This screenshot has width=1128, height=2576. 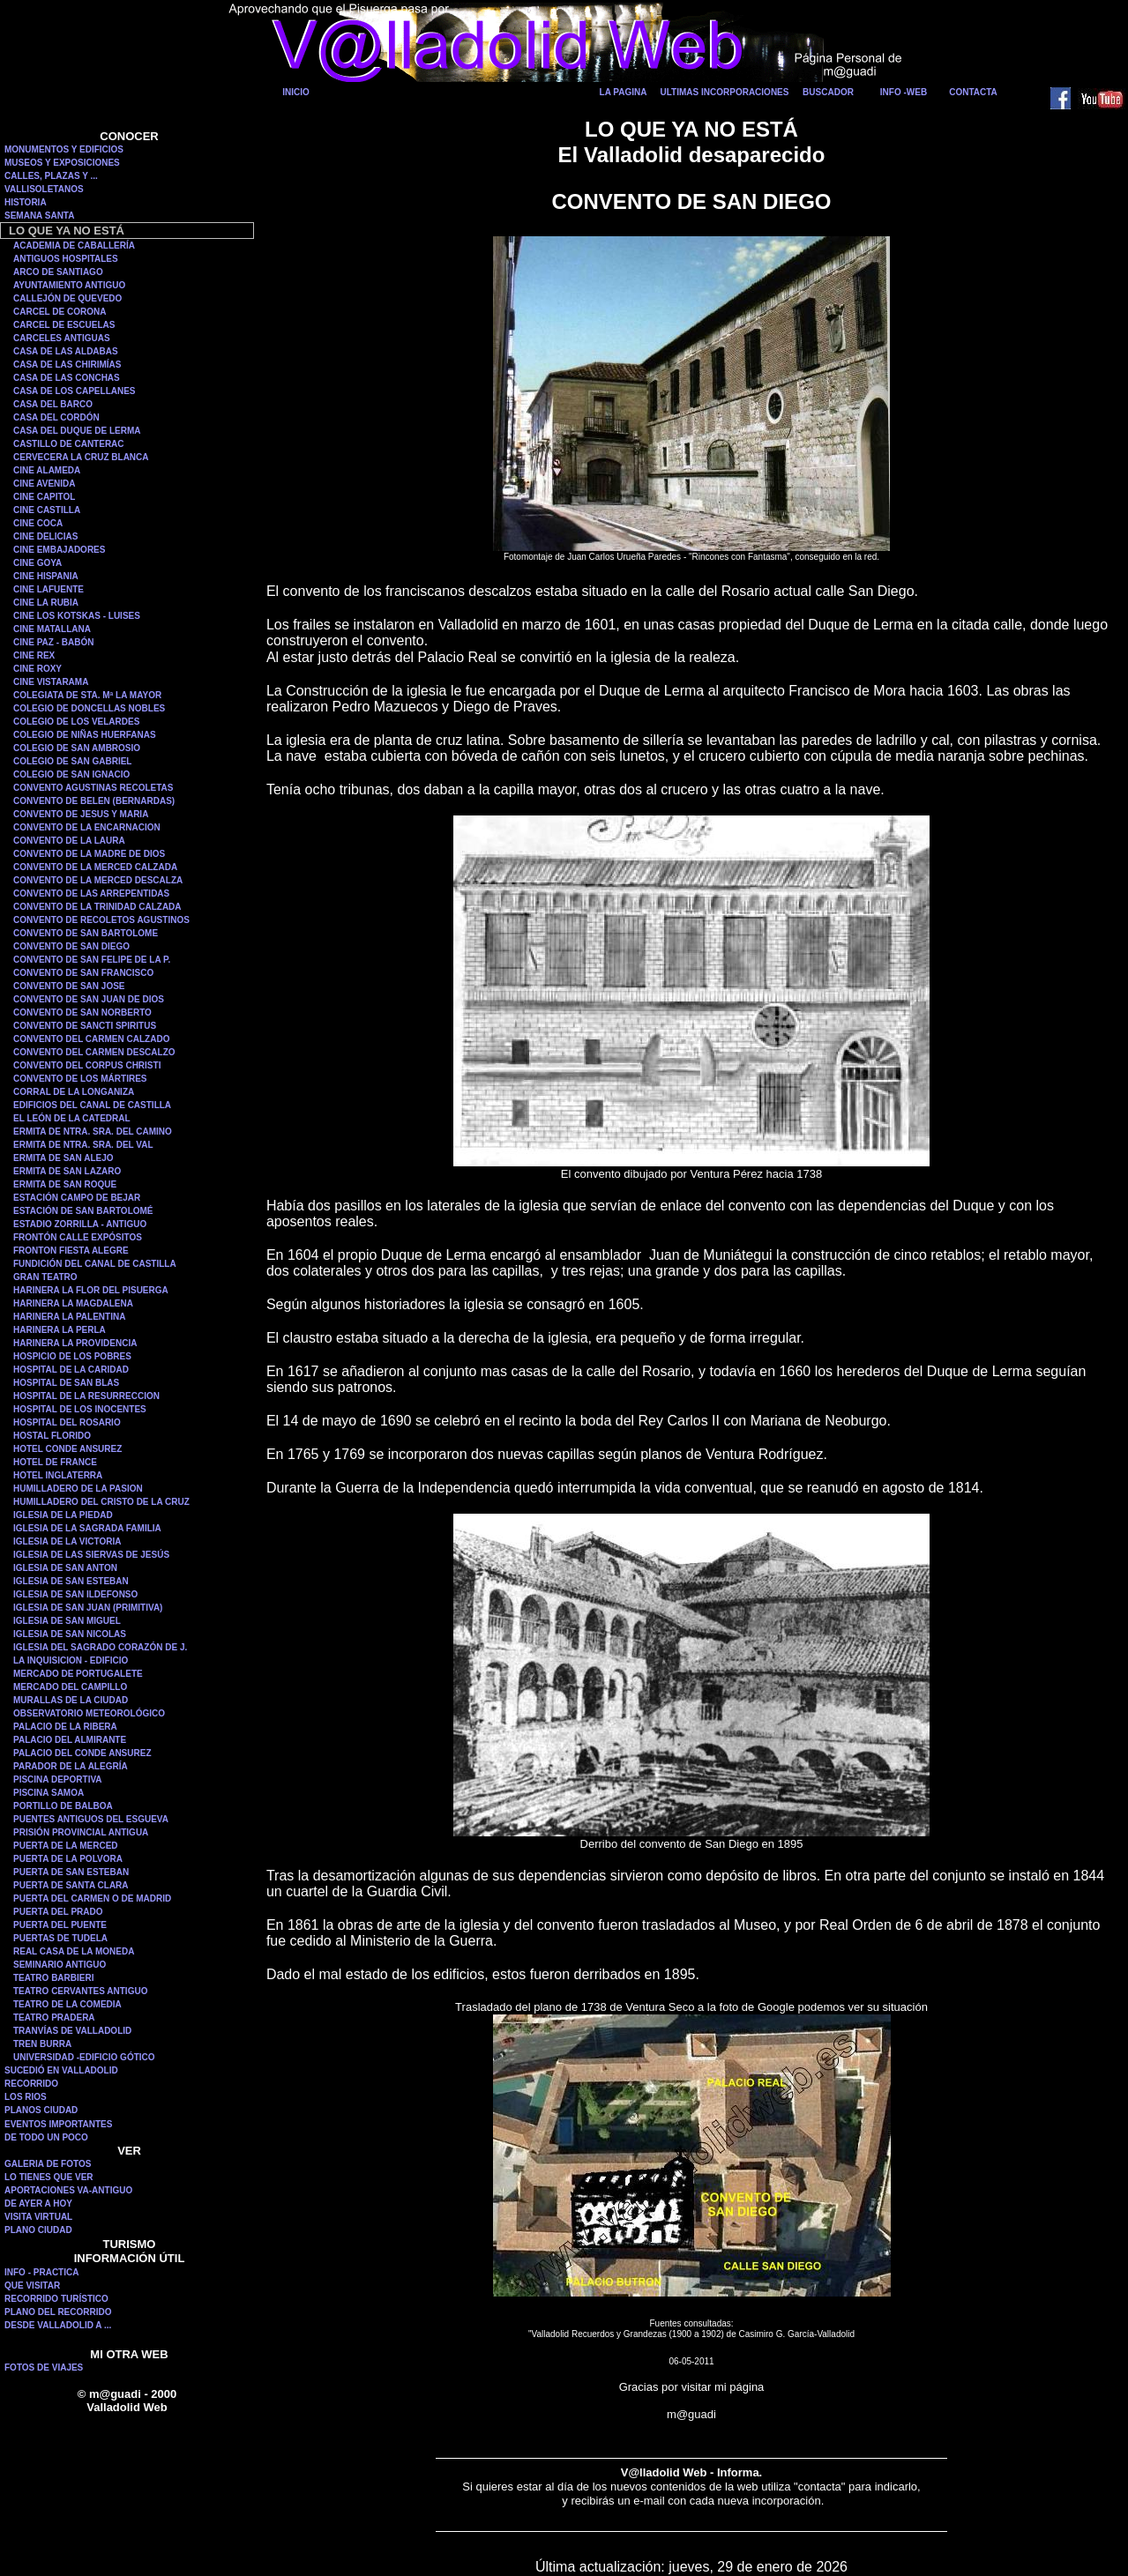 What do you see at coordinates (65, 1726) in the screenshot?
I see `PALACIO DE LA RIBERA` at bounding box center [65, 1726].